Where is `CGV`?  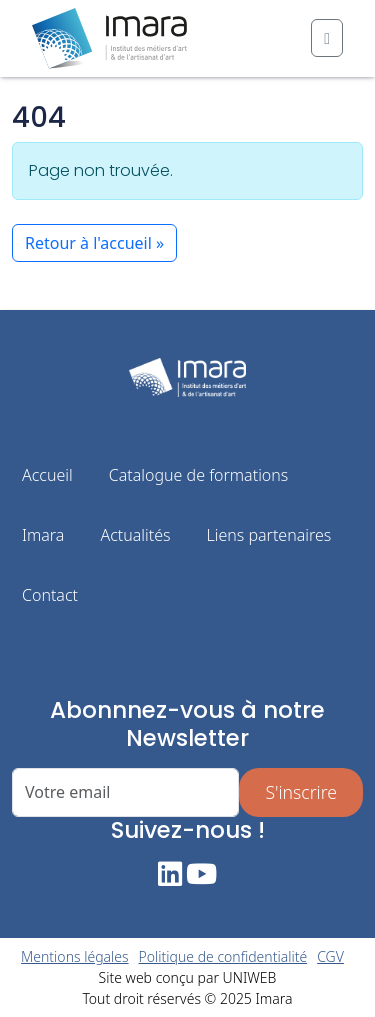
CGV is located at coordinates (330, 956).